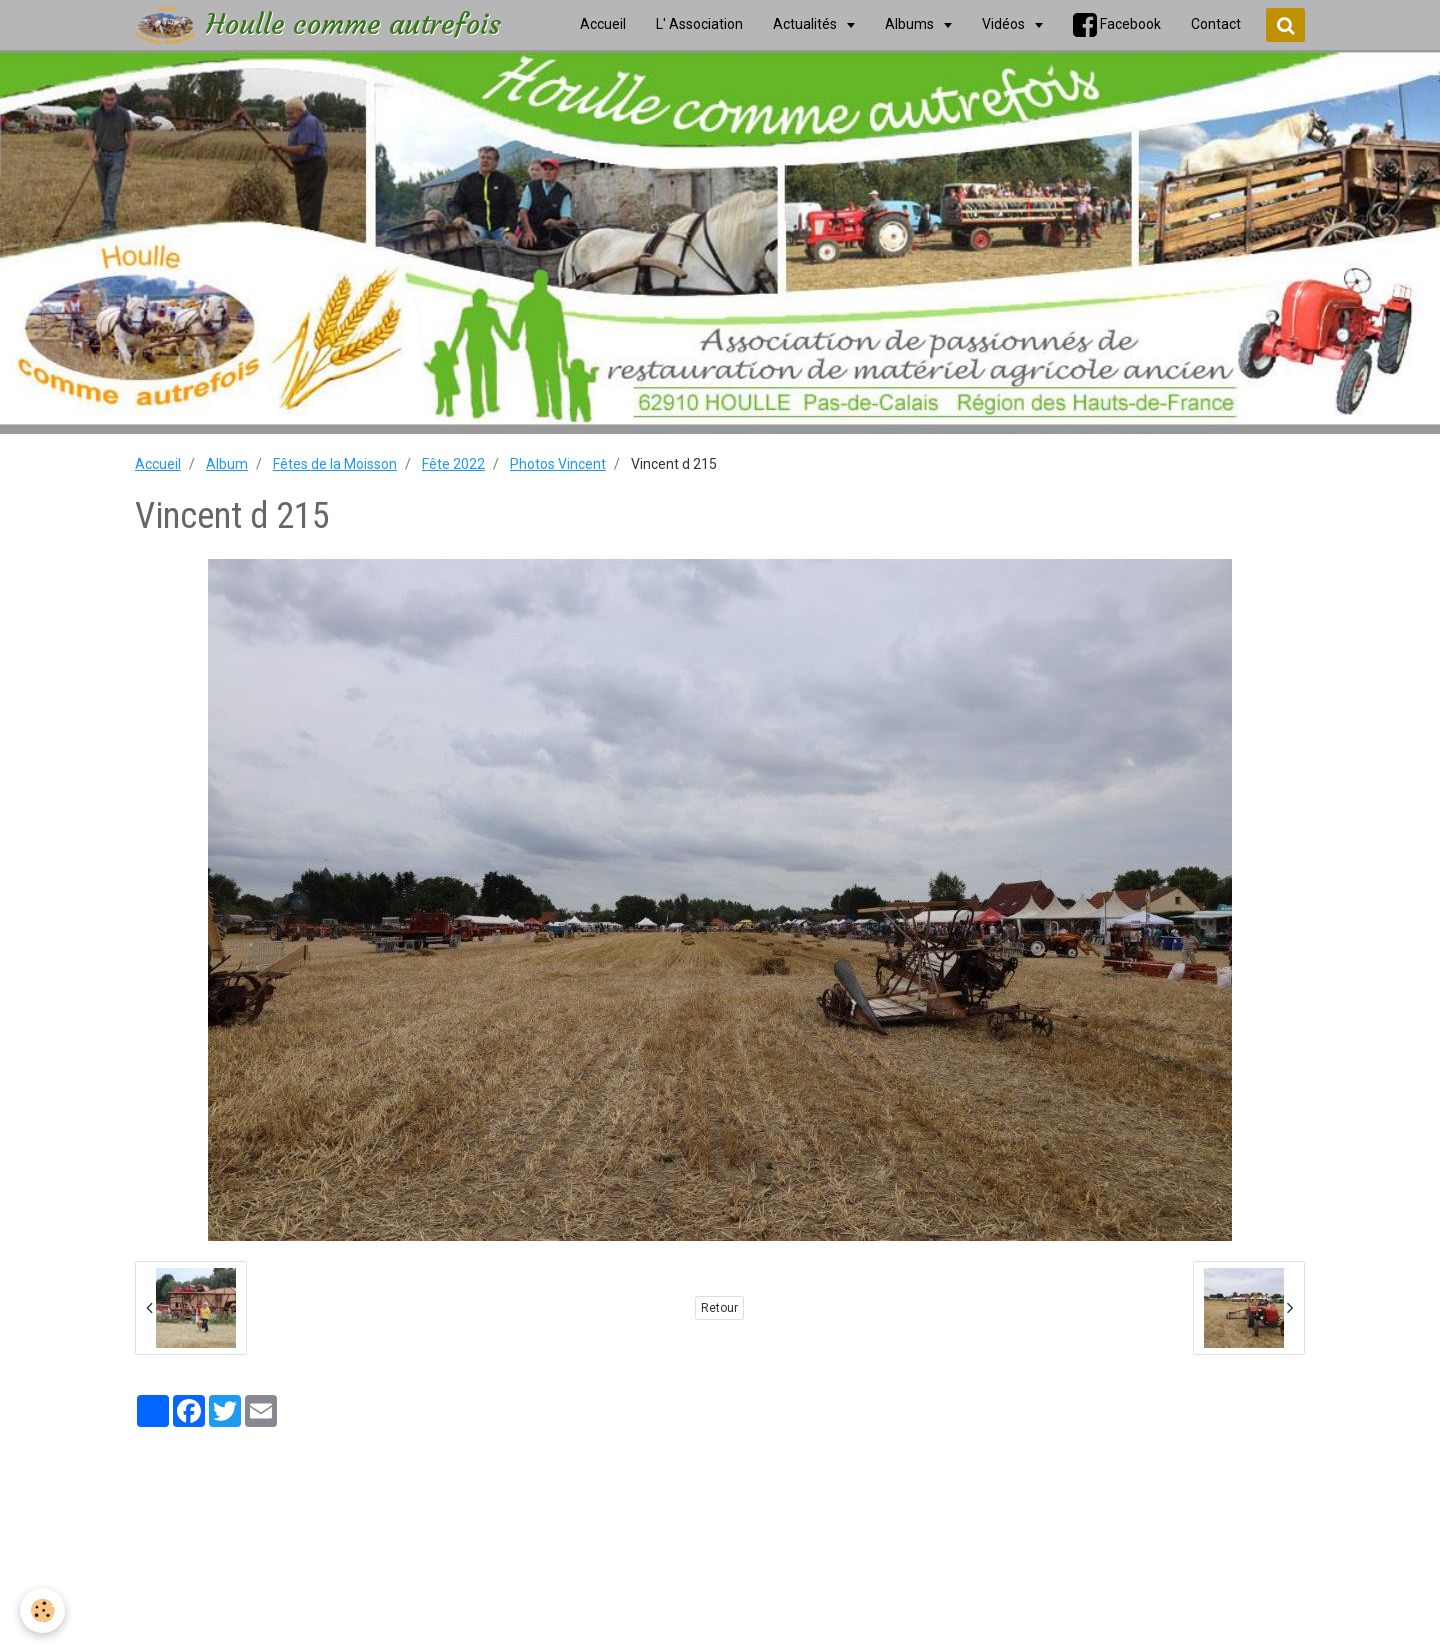 Image resolution: width=1440 pixels, height=1652 pixels. What do you see at coordinates (453, 464) in the screenshot?
I see `Fête 2022` at bounding box center [453, 464].